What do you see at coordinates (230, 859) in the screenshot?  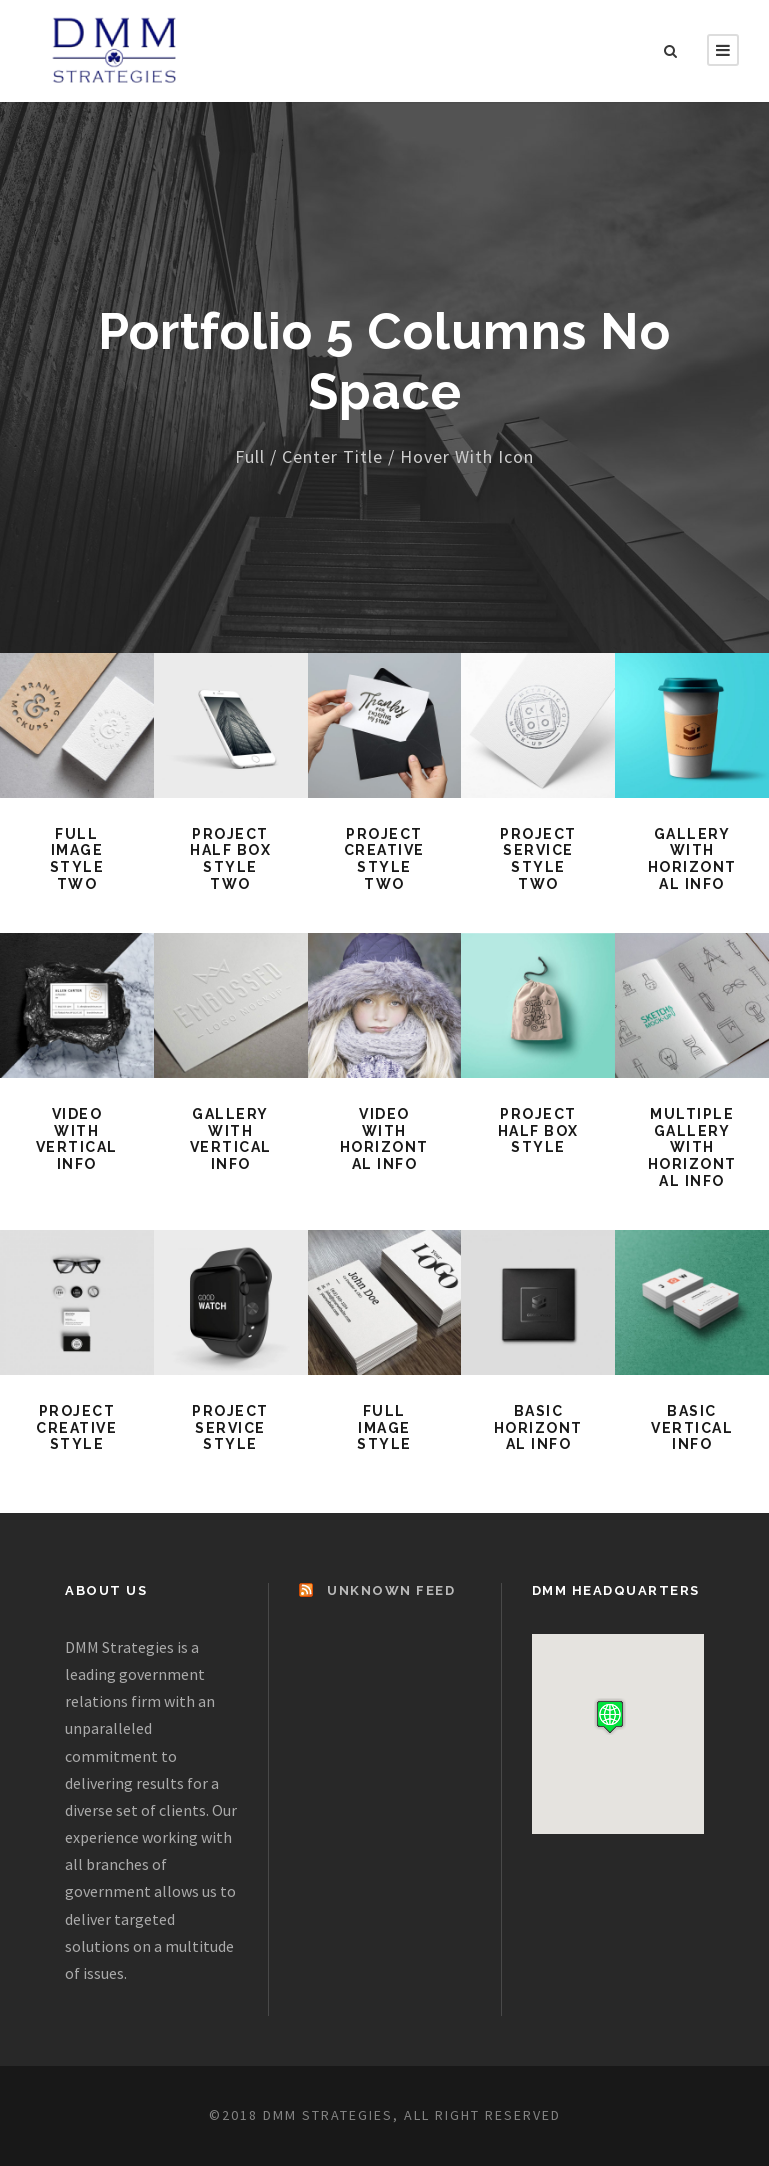 I see `Project Half Box Style Two` at bounding box center [230, 859].